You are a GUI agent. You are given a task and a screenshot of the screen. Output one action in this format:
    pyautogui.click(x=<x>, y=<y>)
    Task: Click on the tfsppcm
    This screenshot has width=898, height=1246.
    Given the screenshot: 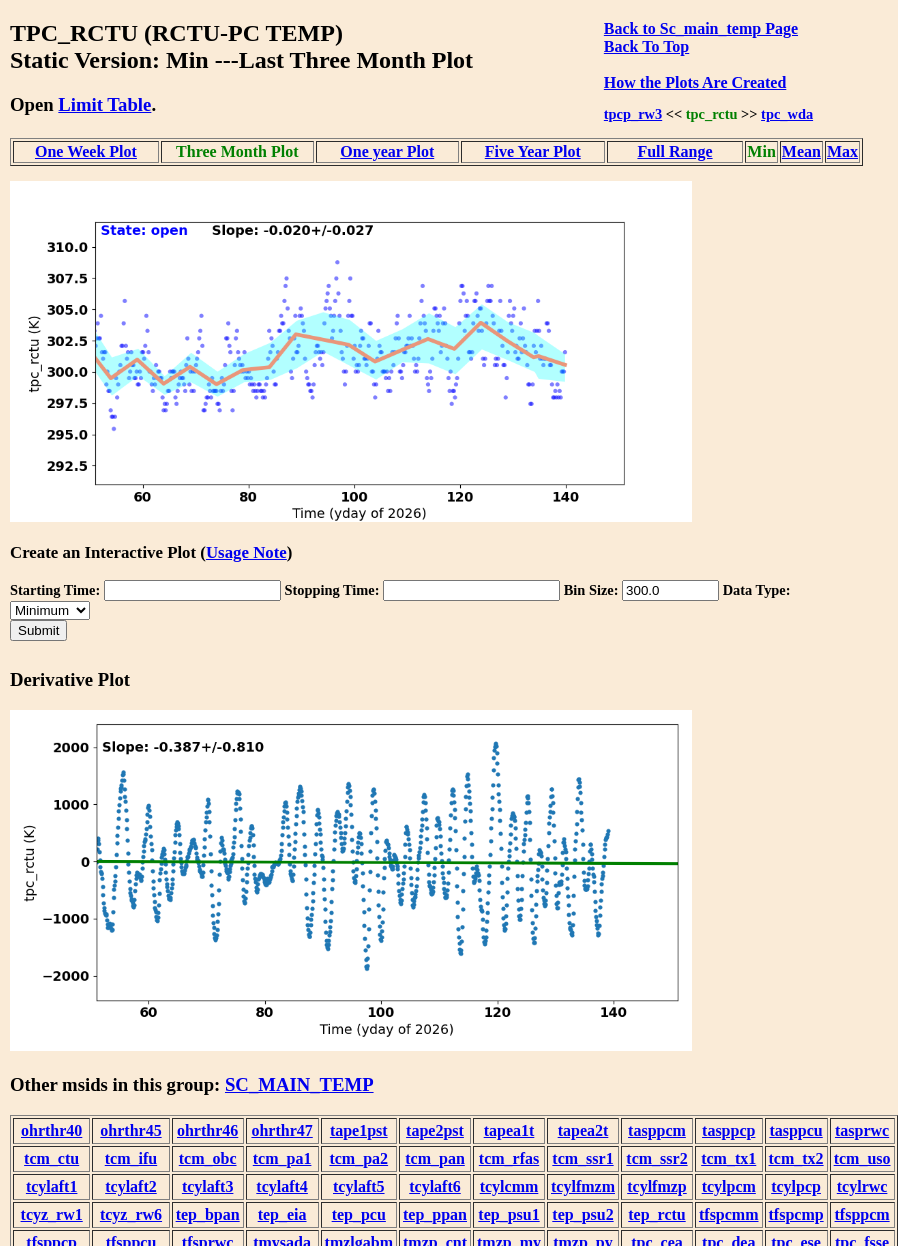 What is the action you would take?
    pyautogui.click(x=862, y=1214)
    